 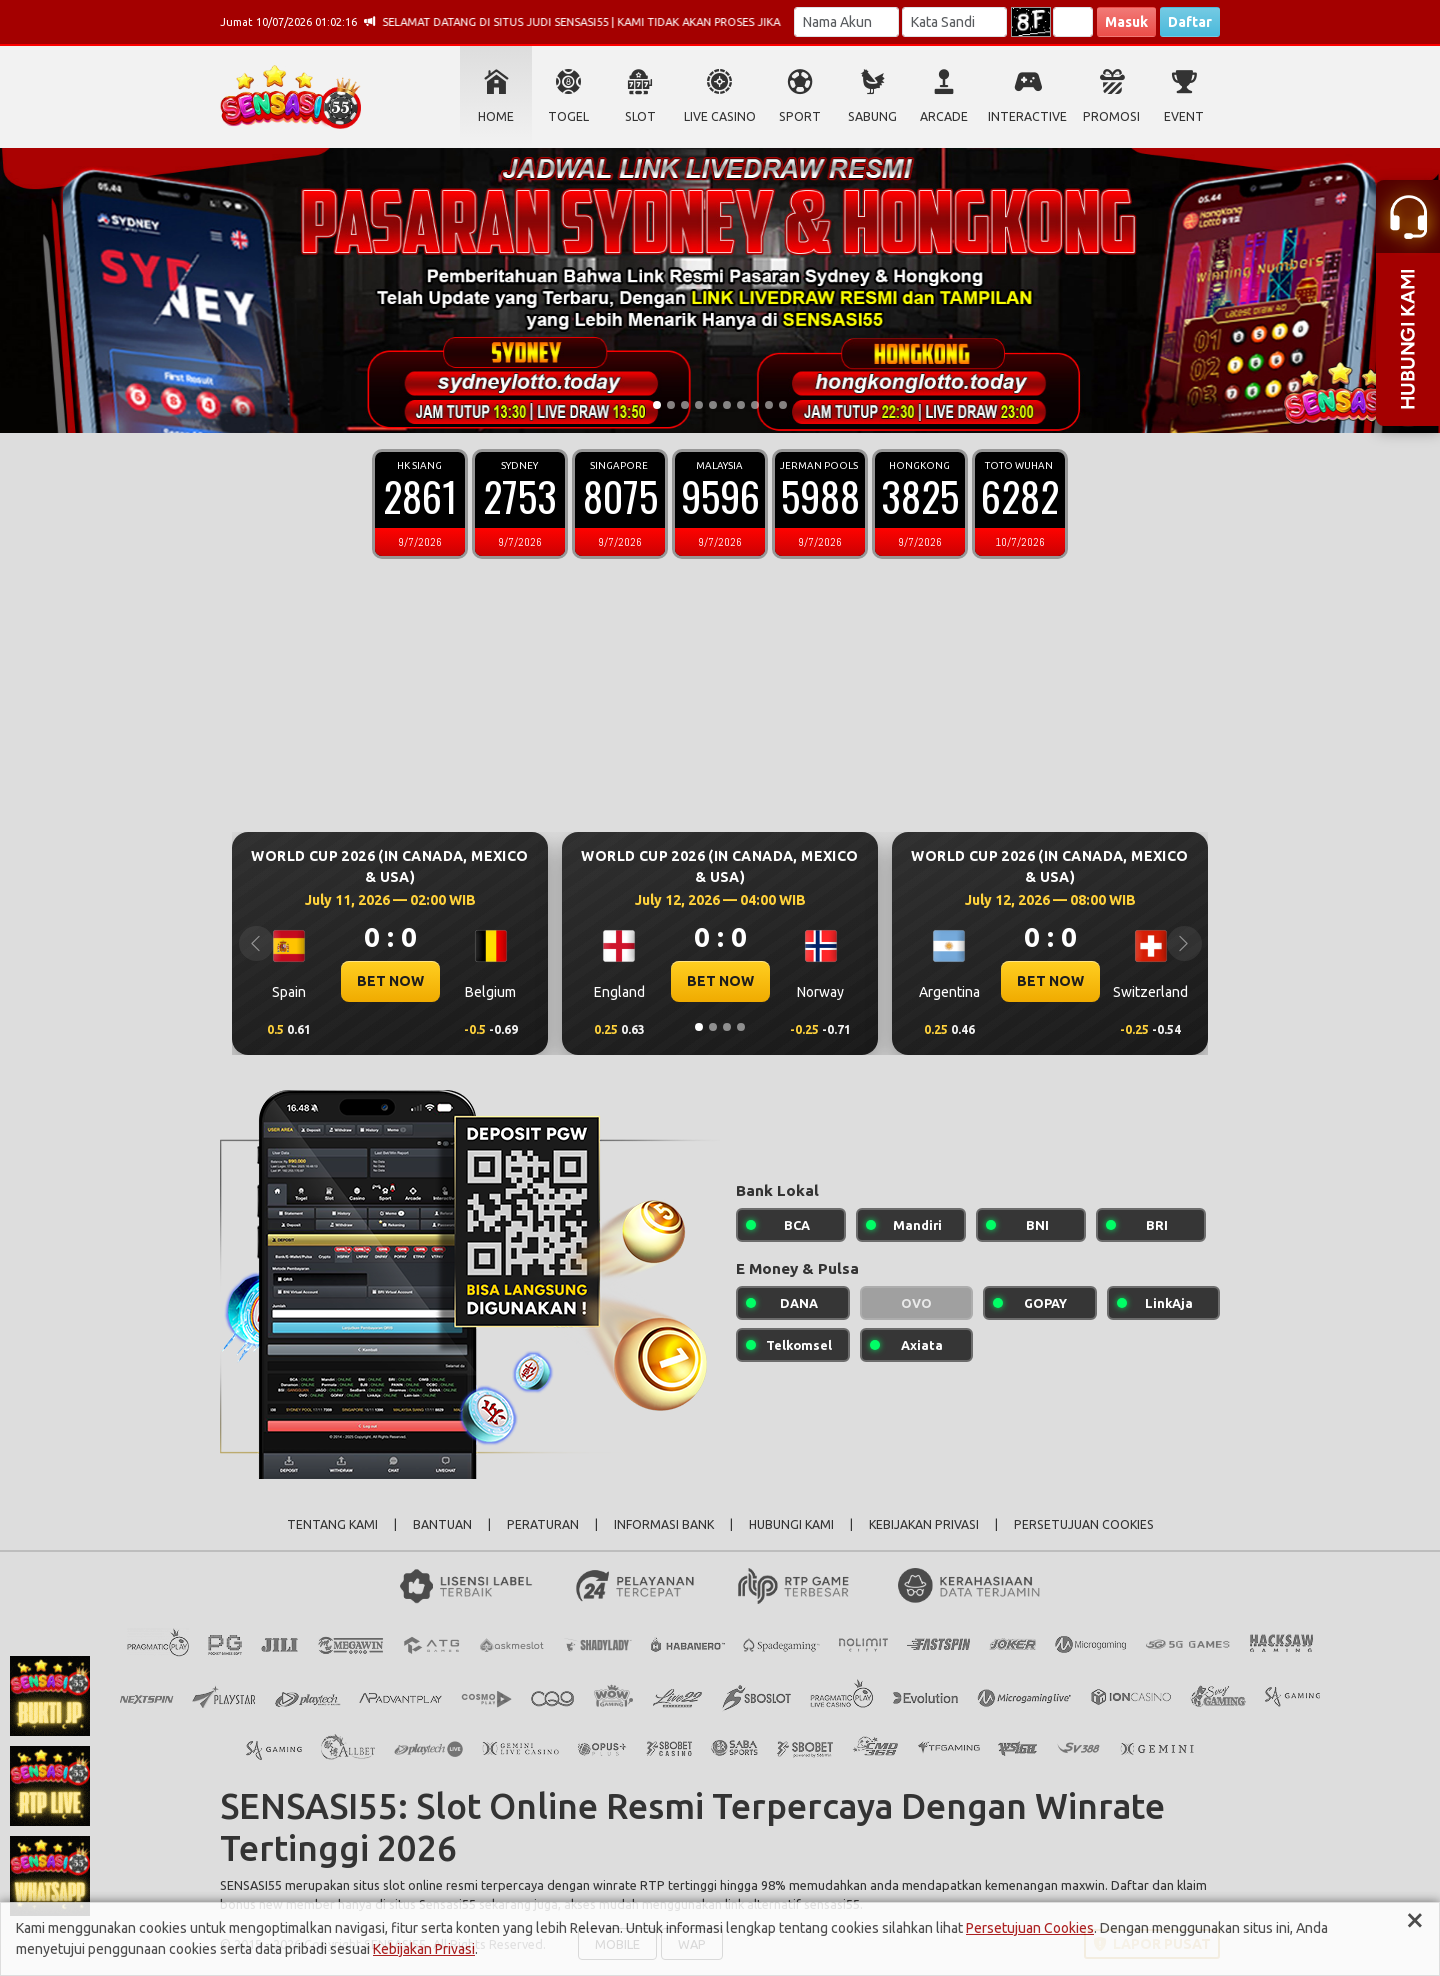 What do you see at coordinates (496, 116) in the screenshot?
I see `HOME` at bounding box center [496, 116].